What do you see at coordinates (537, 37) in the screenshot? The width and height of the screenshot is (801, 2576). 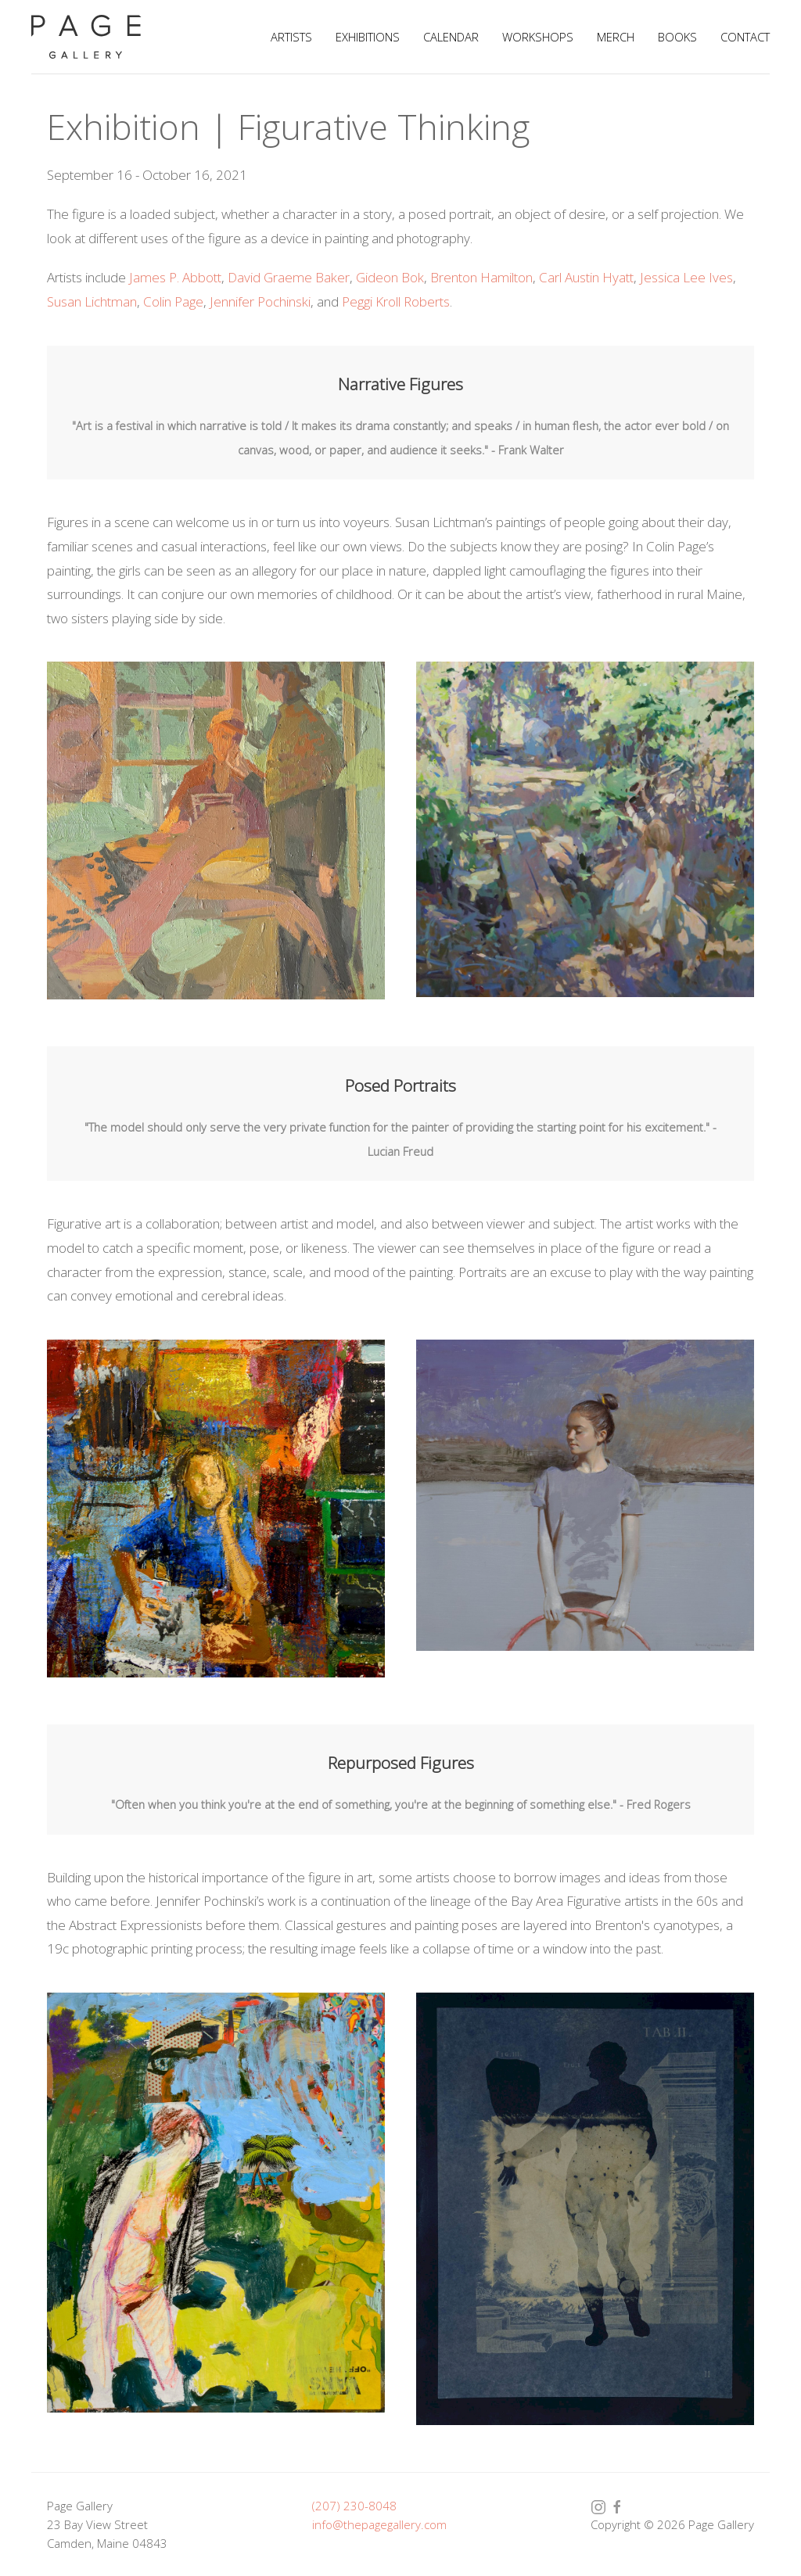 I see `Workshops` at bounding box center [537, 37].